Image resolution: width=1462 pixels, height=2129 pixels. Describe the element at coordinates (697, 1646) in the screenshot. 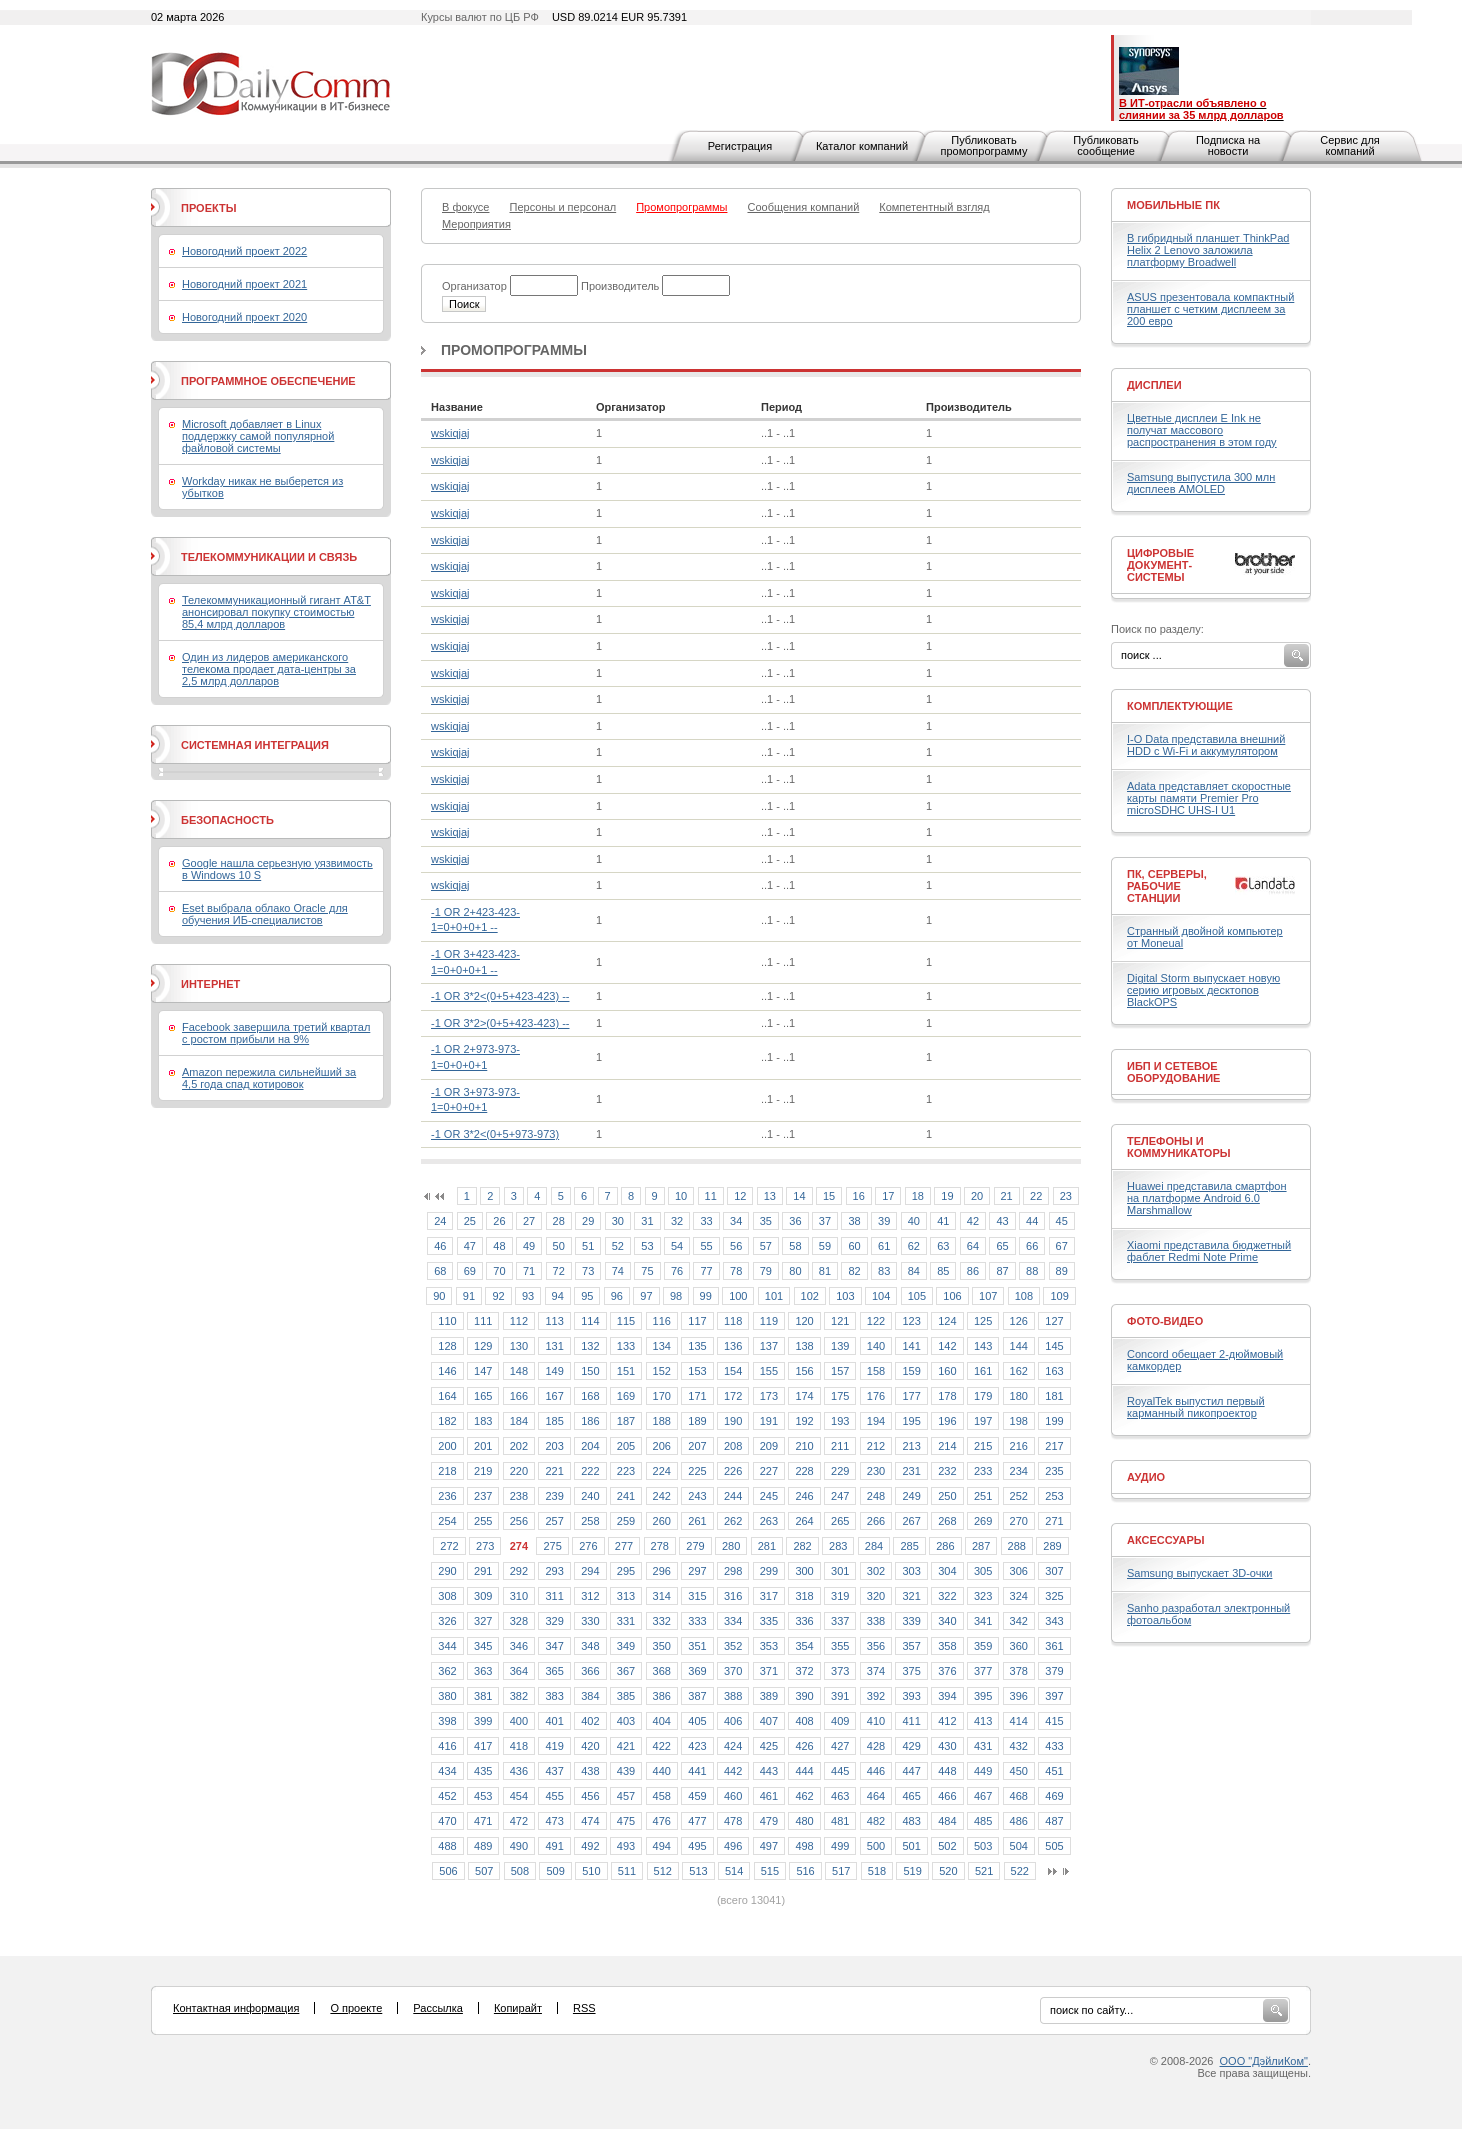

I see `351` at that location.